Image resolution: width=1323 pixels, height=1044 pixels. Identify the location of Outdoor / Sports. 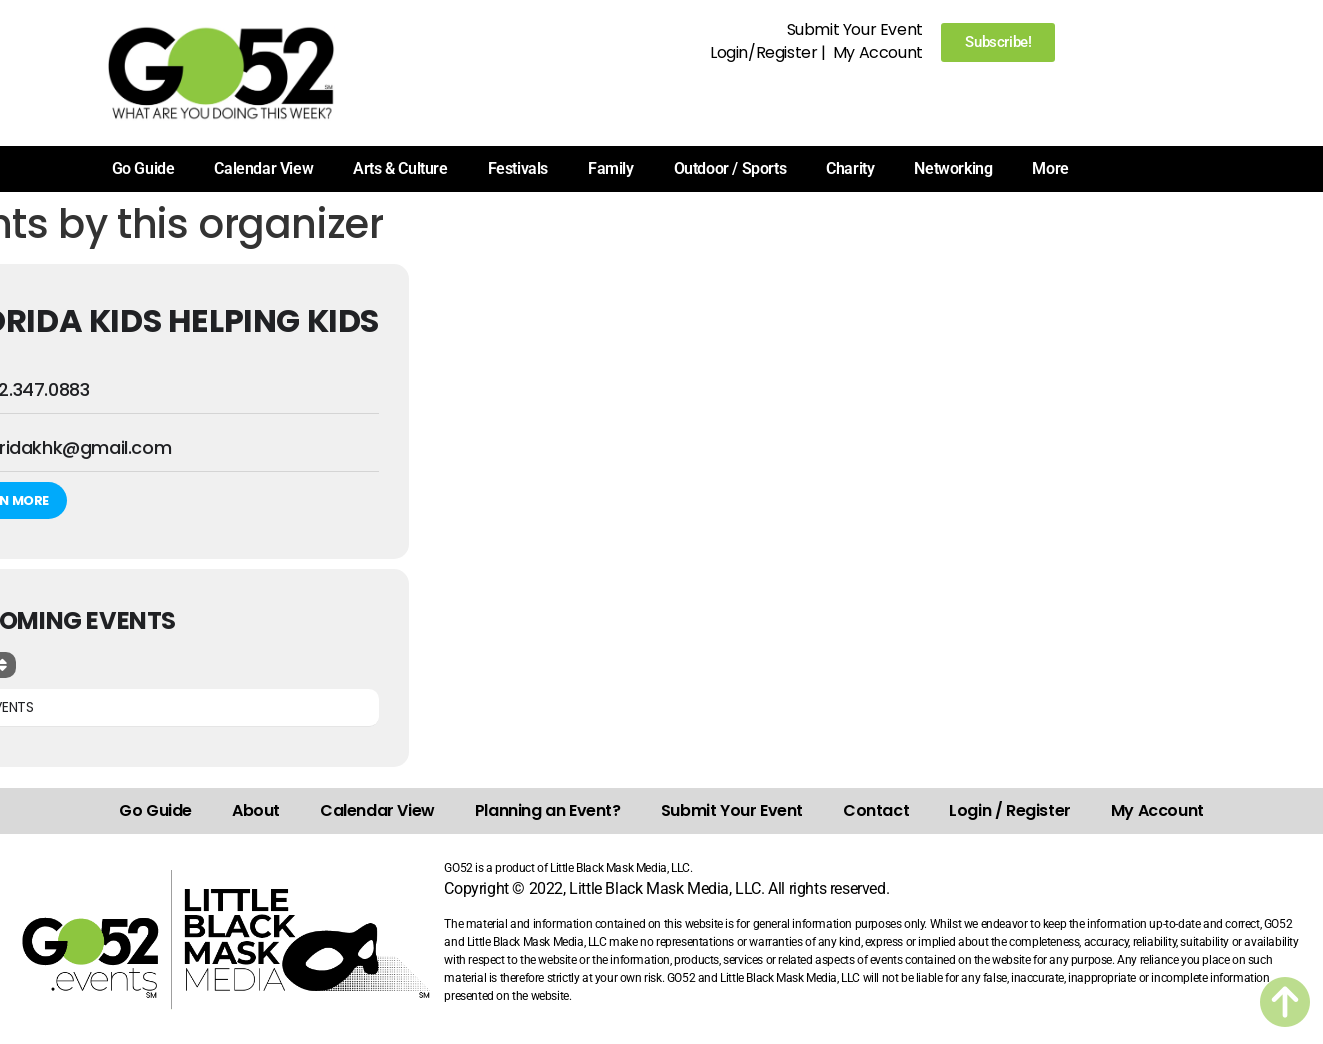
(730, 168).